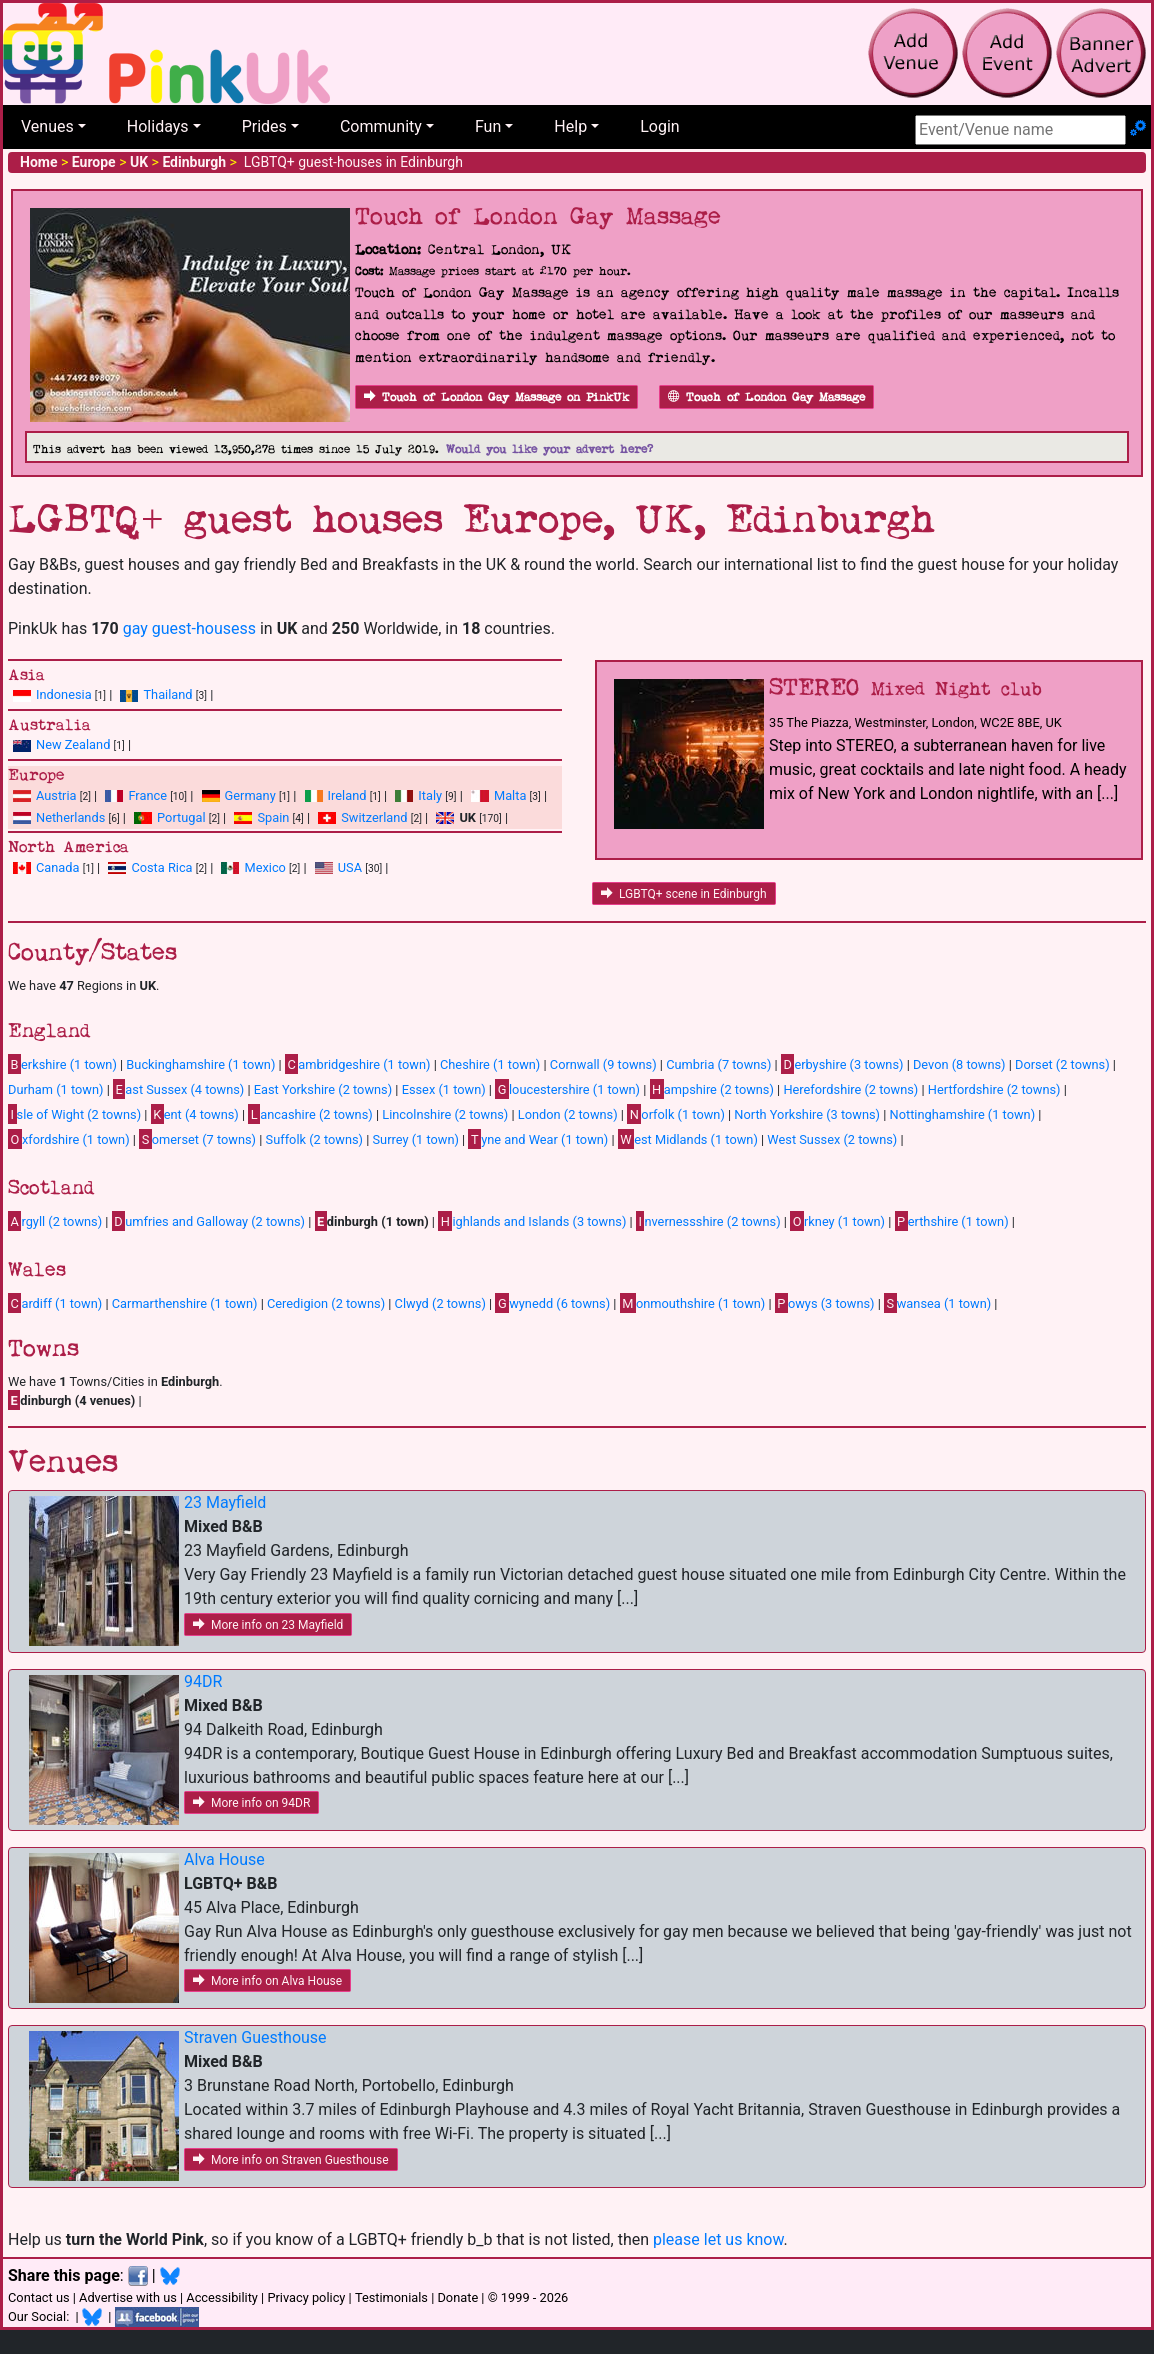  Describe the element at coordinates (994, 1089) in the screenshot. I see `Hertfordshire (2 towns)` at that location.